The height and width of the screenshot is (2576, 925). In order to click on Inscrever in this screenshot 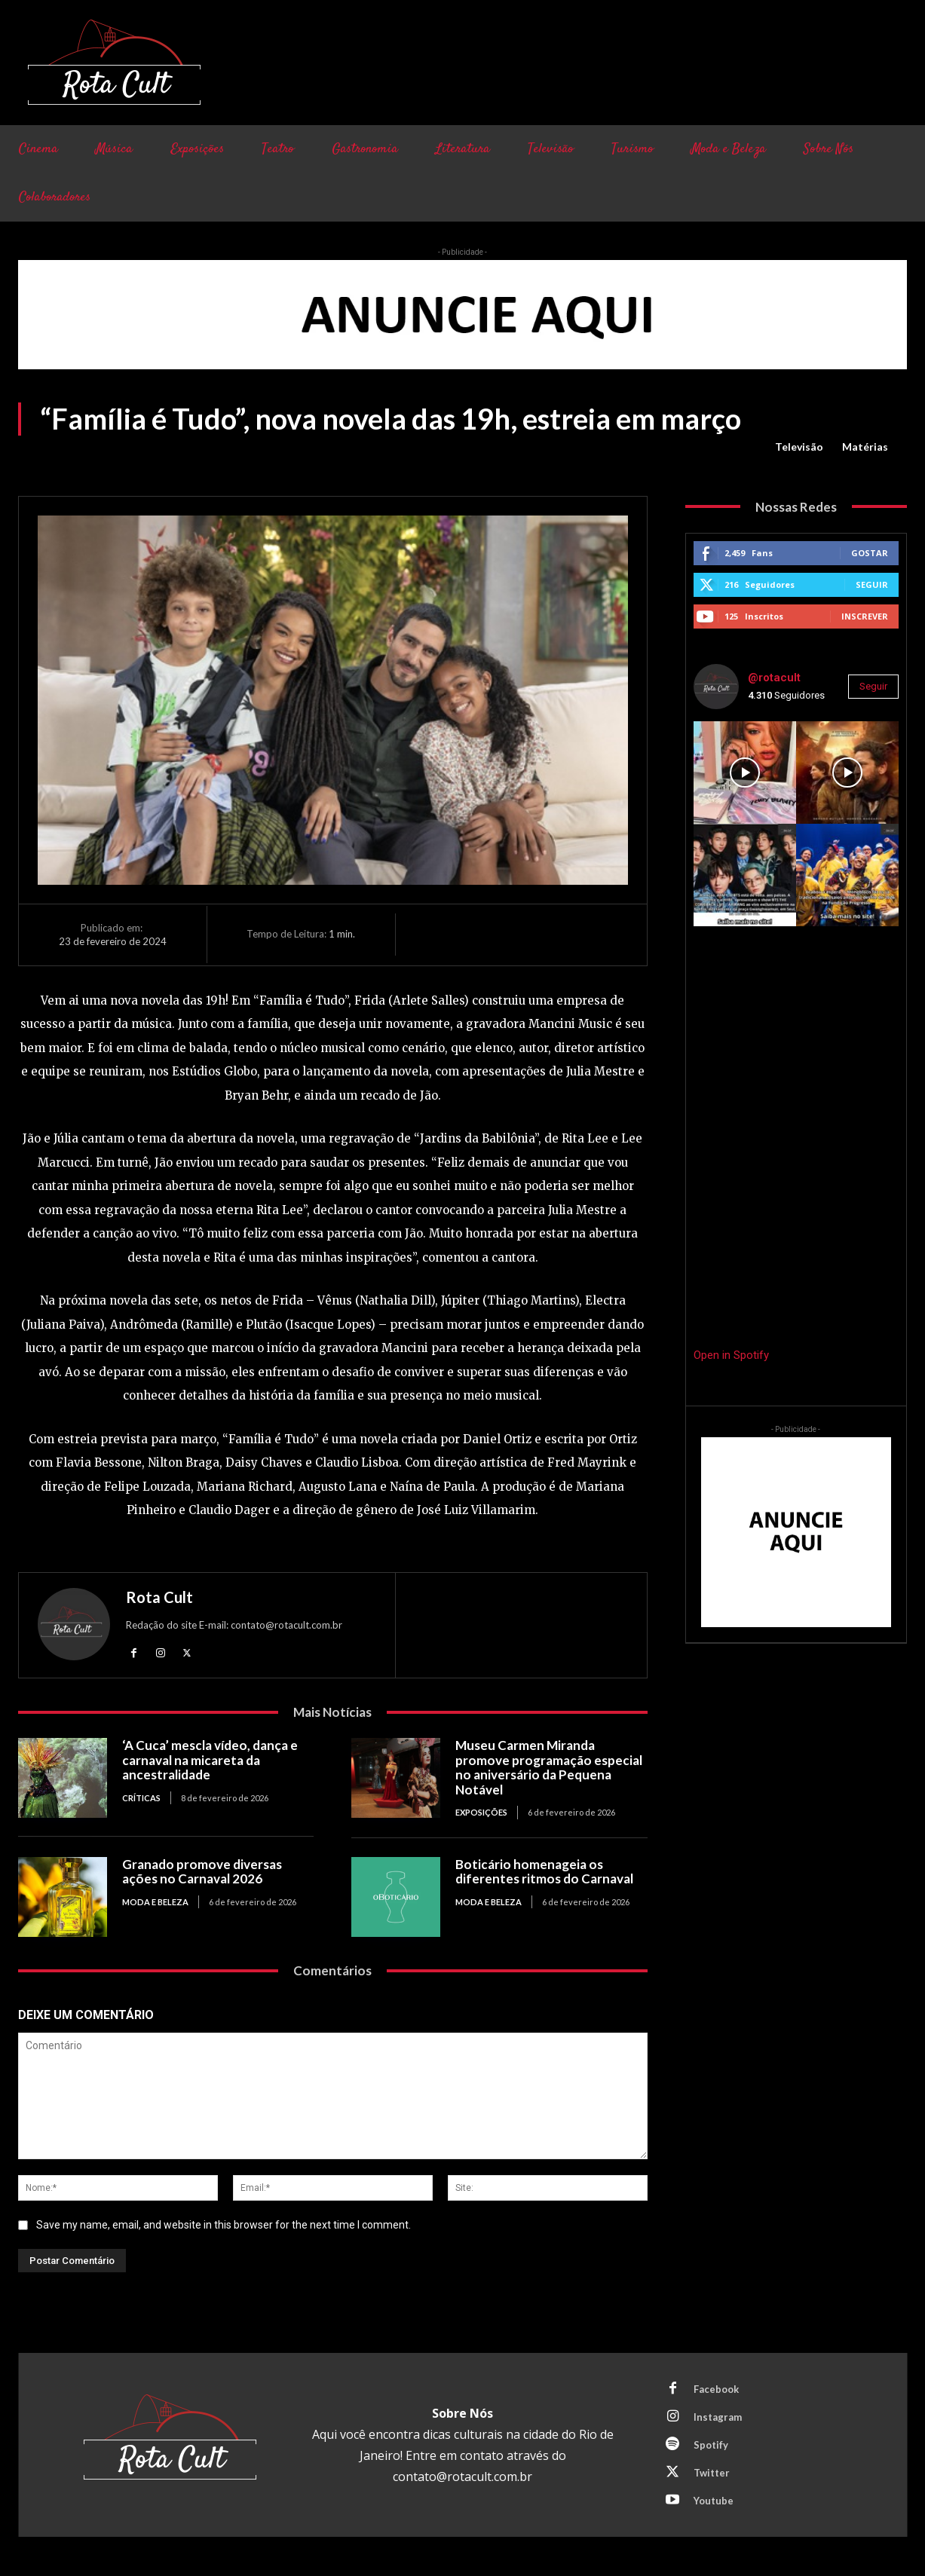, I will do `click(864, 616)`.